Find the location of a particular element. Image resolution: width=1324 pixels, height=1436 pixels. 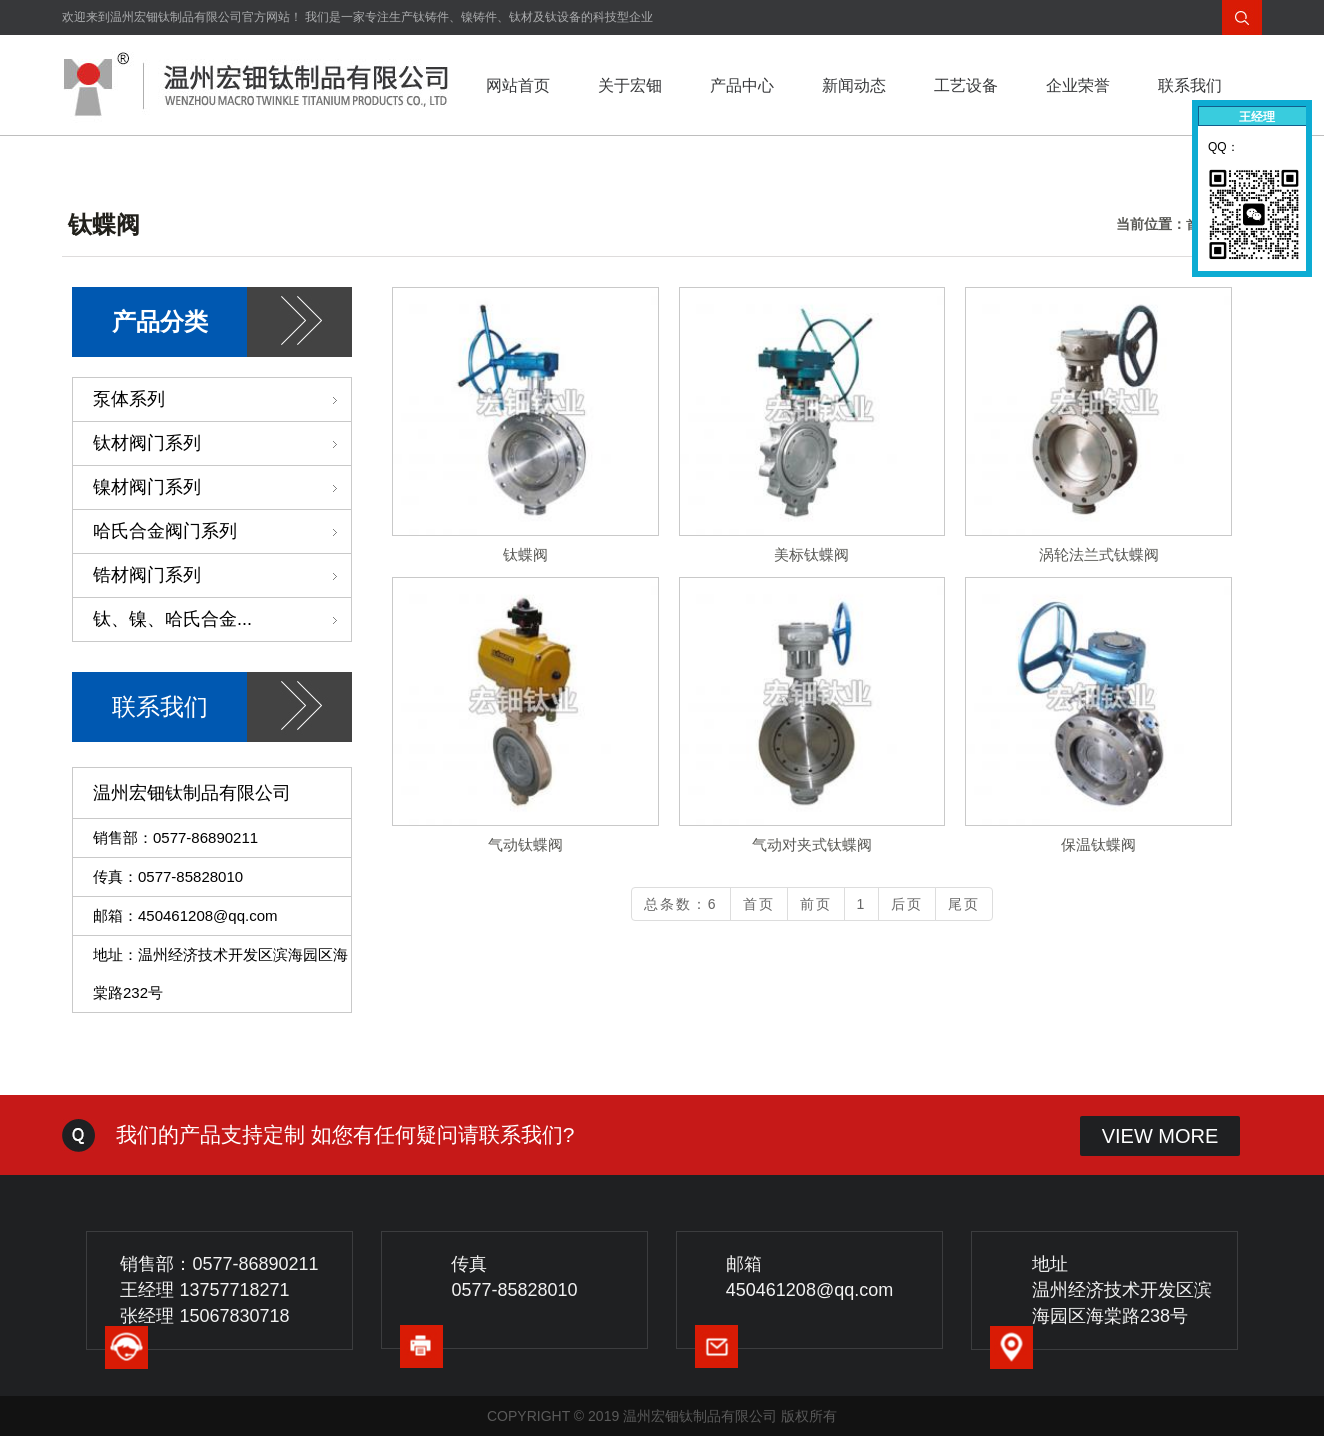

企业荣誉 is located at coordinates (1078, 85).